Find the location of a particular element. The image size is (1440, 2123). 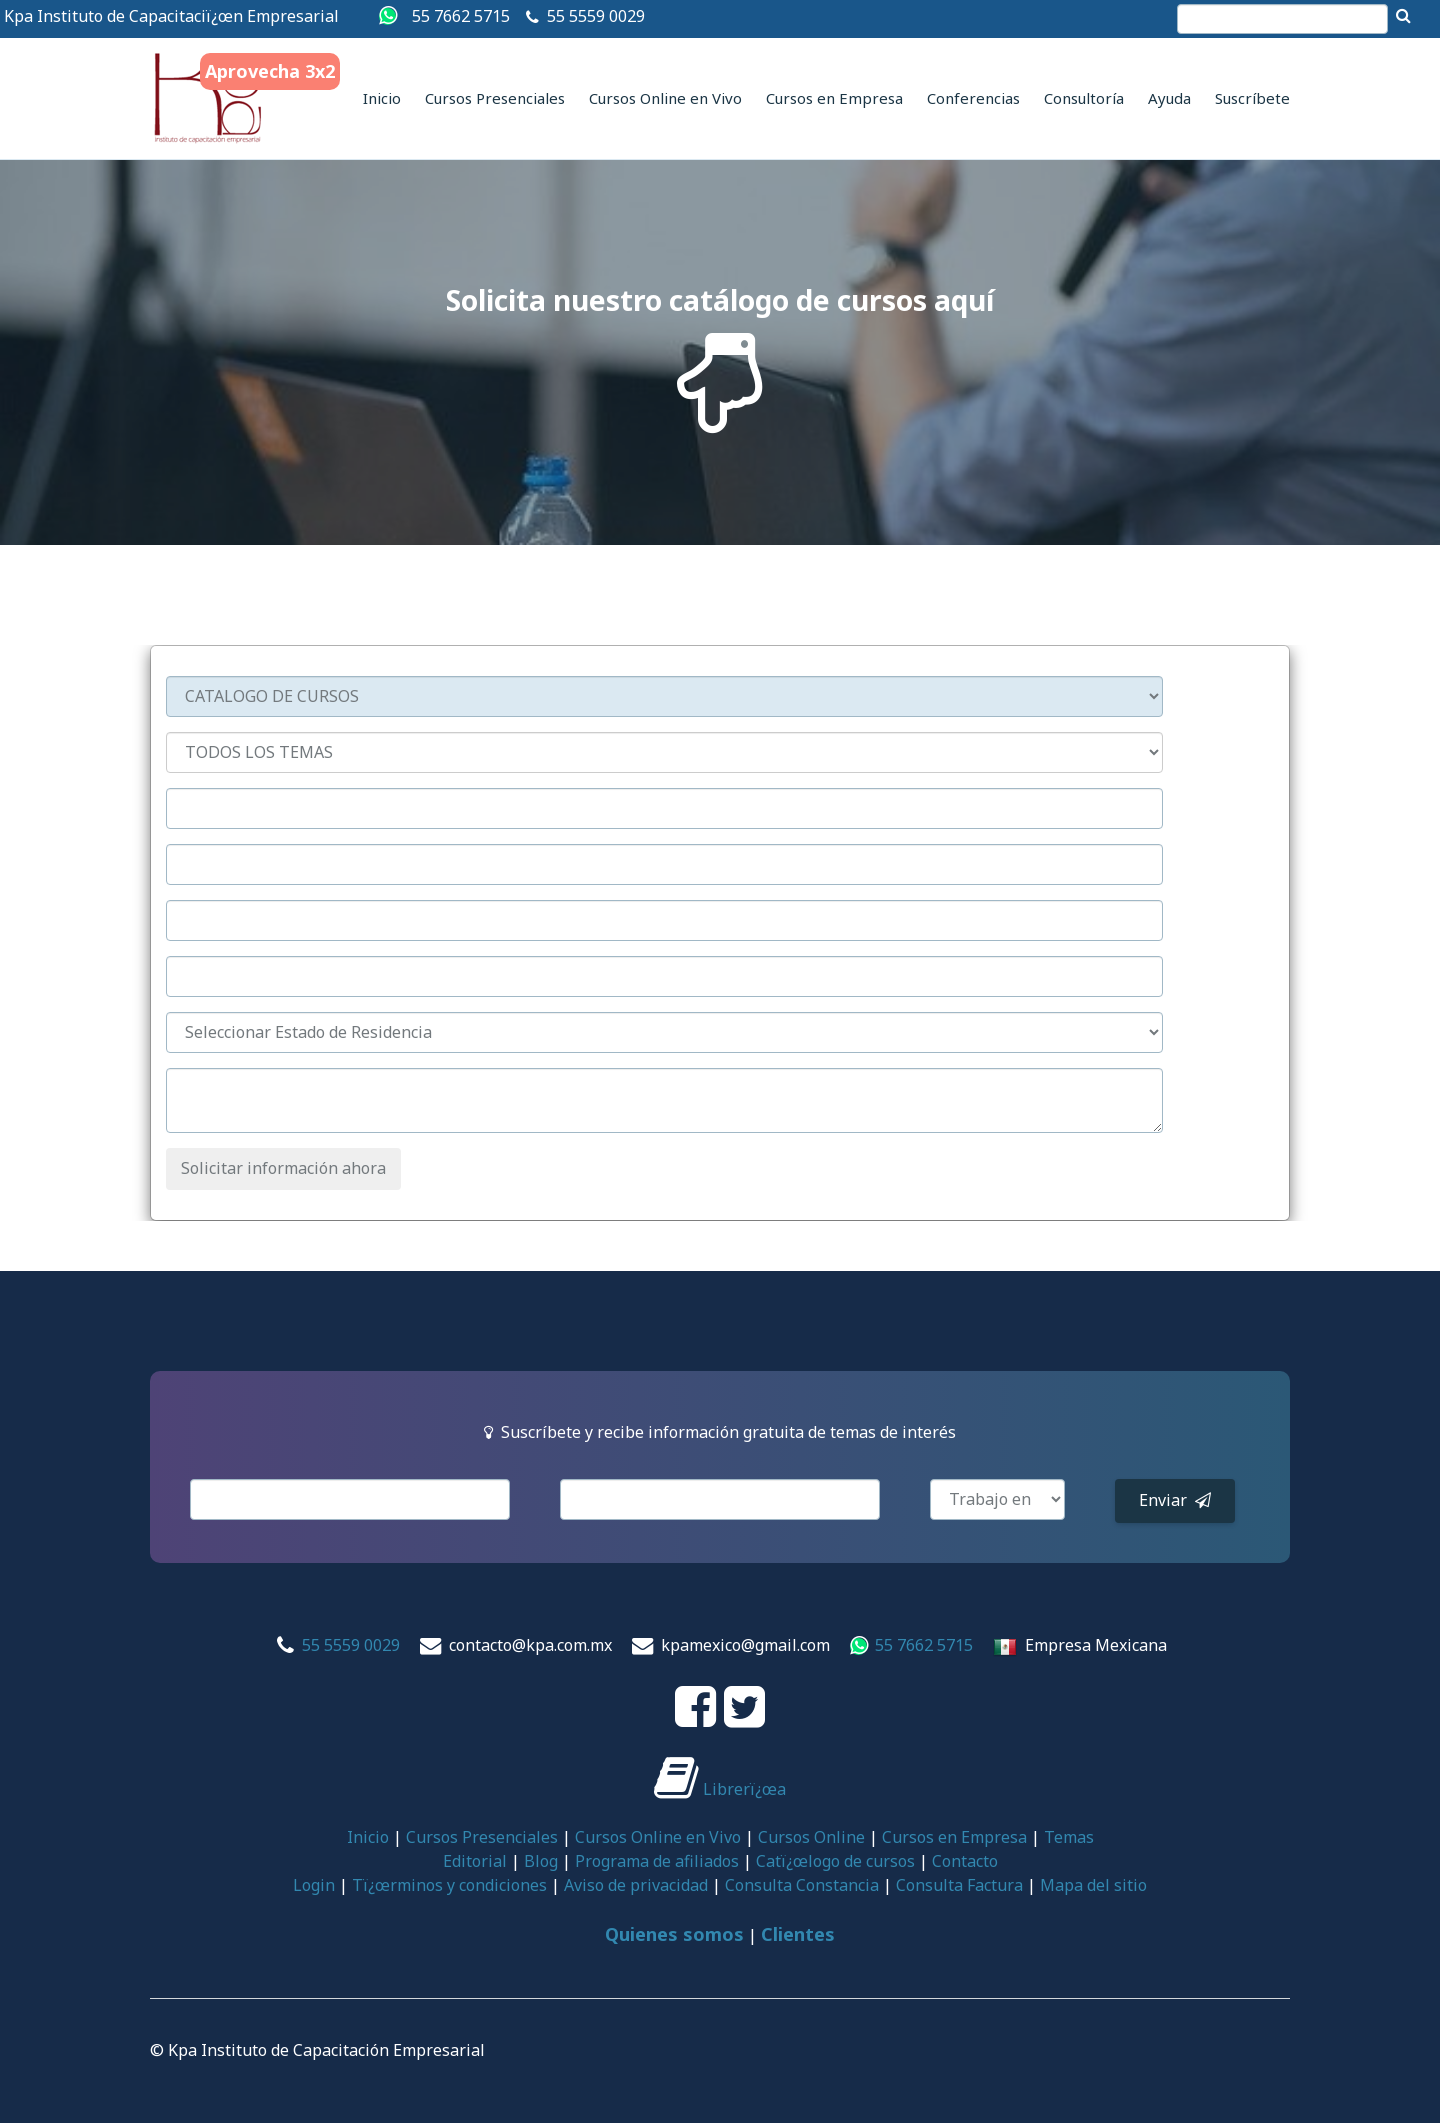

Catï¿œlogo de cursos is located at coordinates (835, 1861).